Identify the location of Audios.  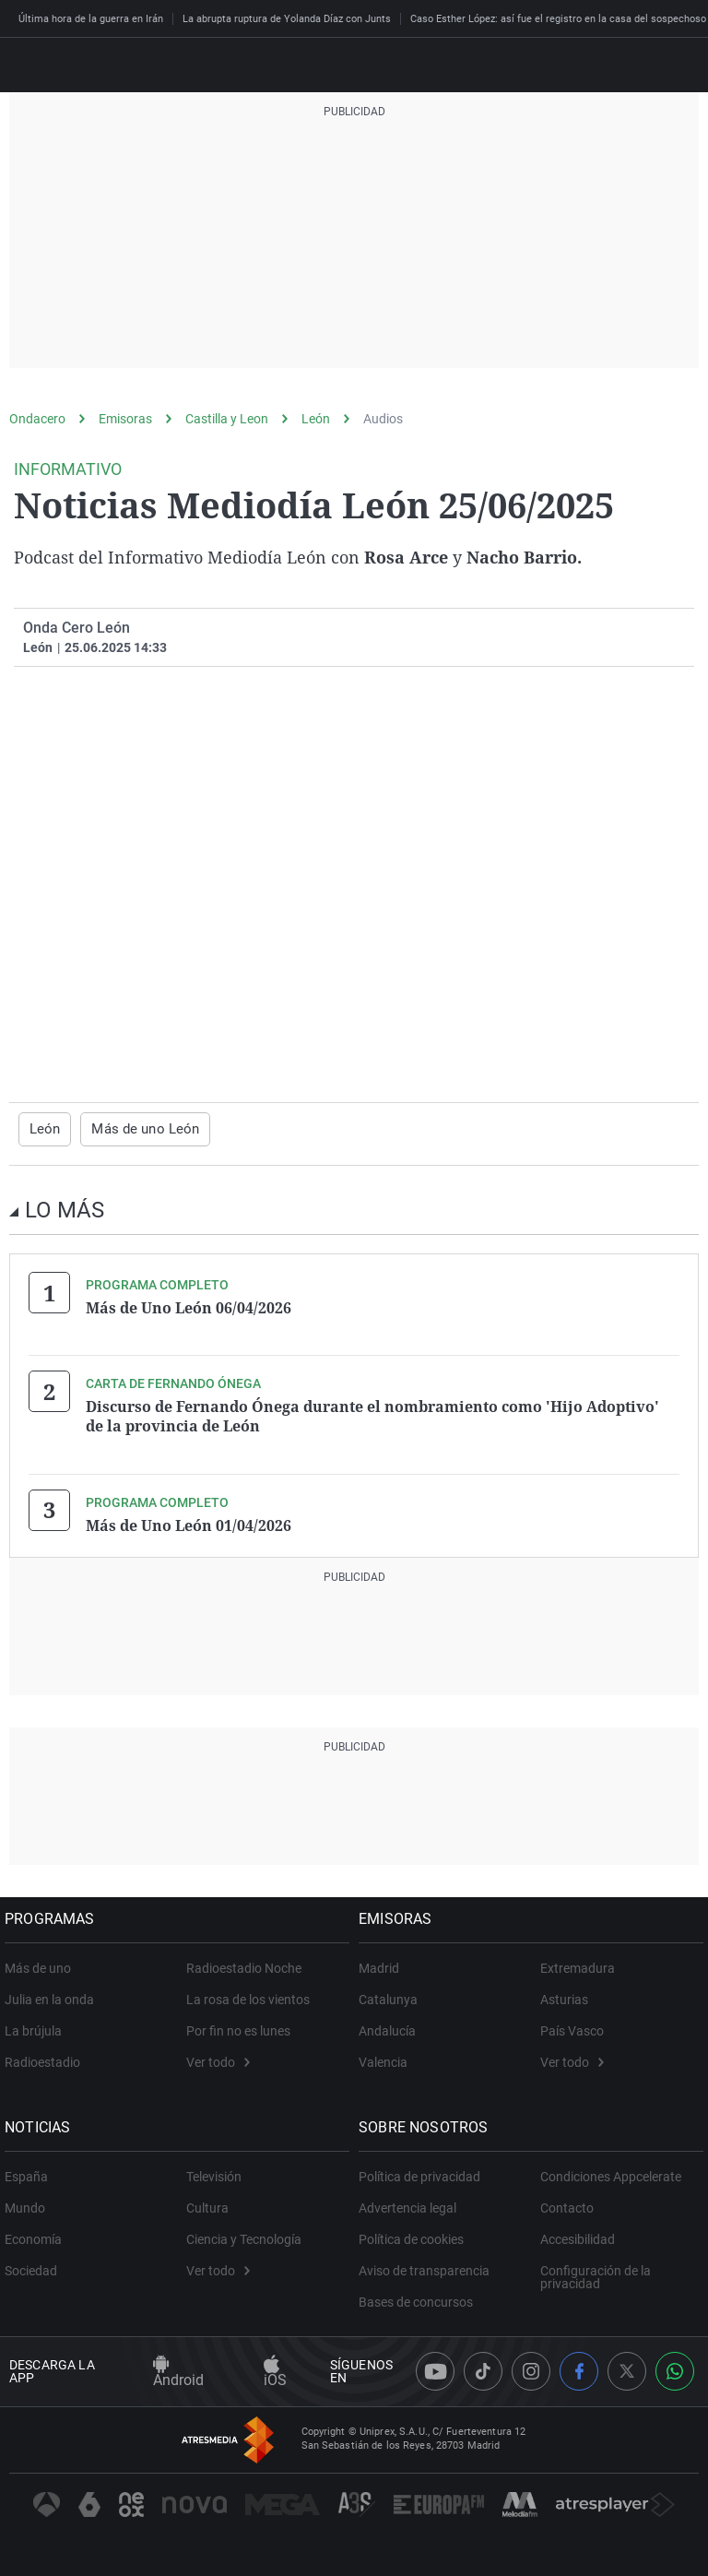
(383, 418).